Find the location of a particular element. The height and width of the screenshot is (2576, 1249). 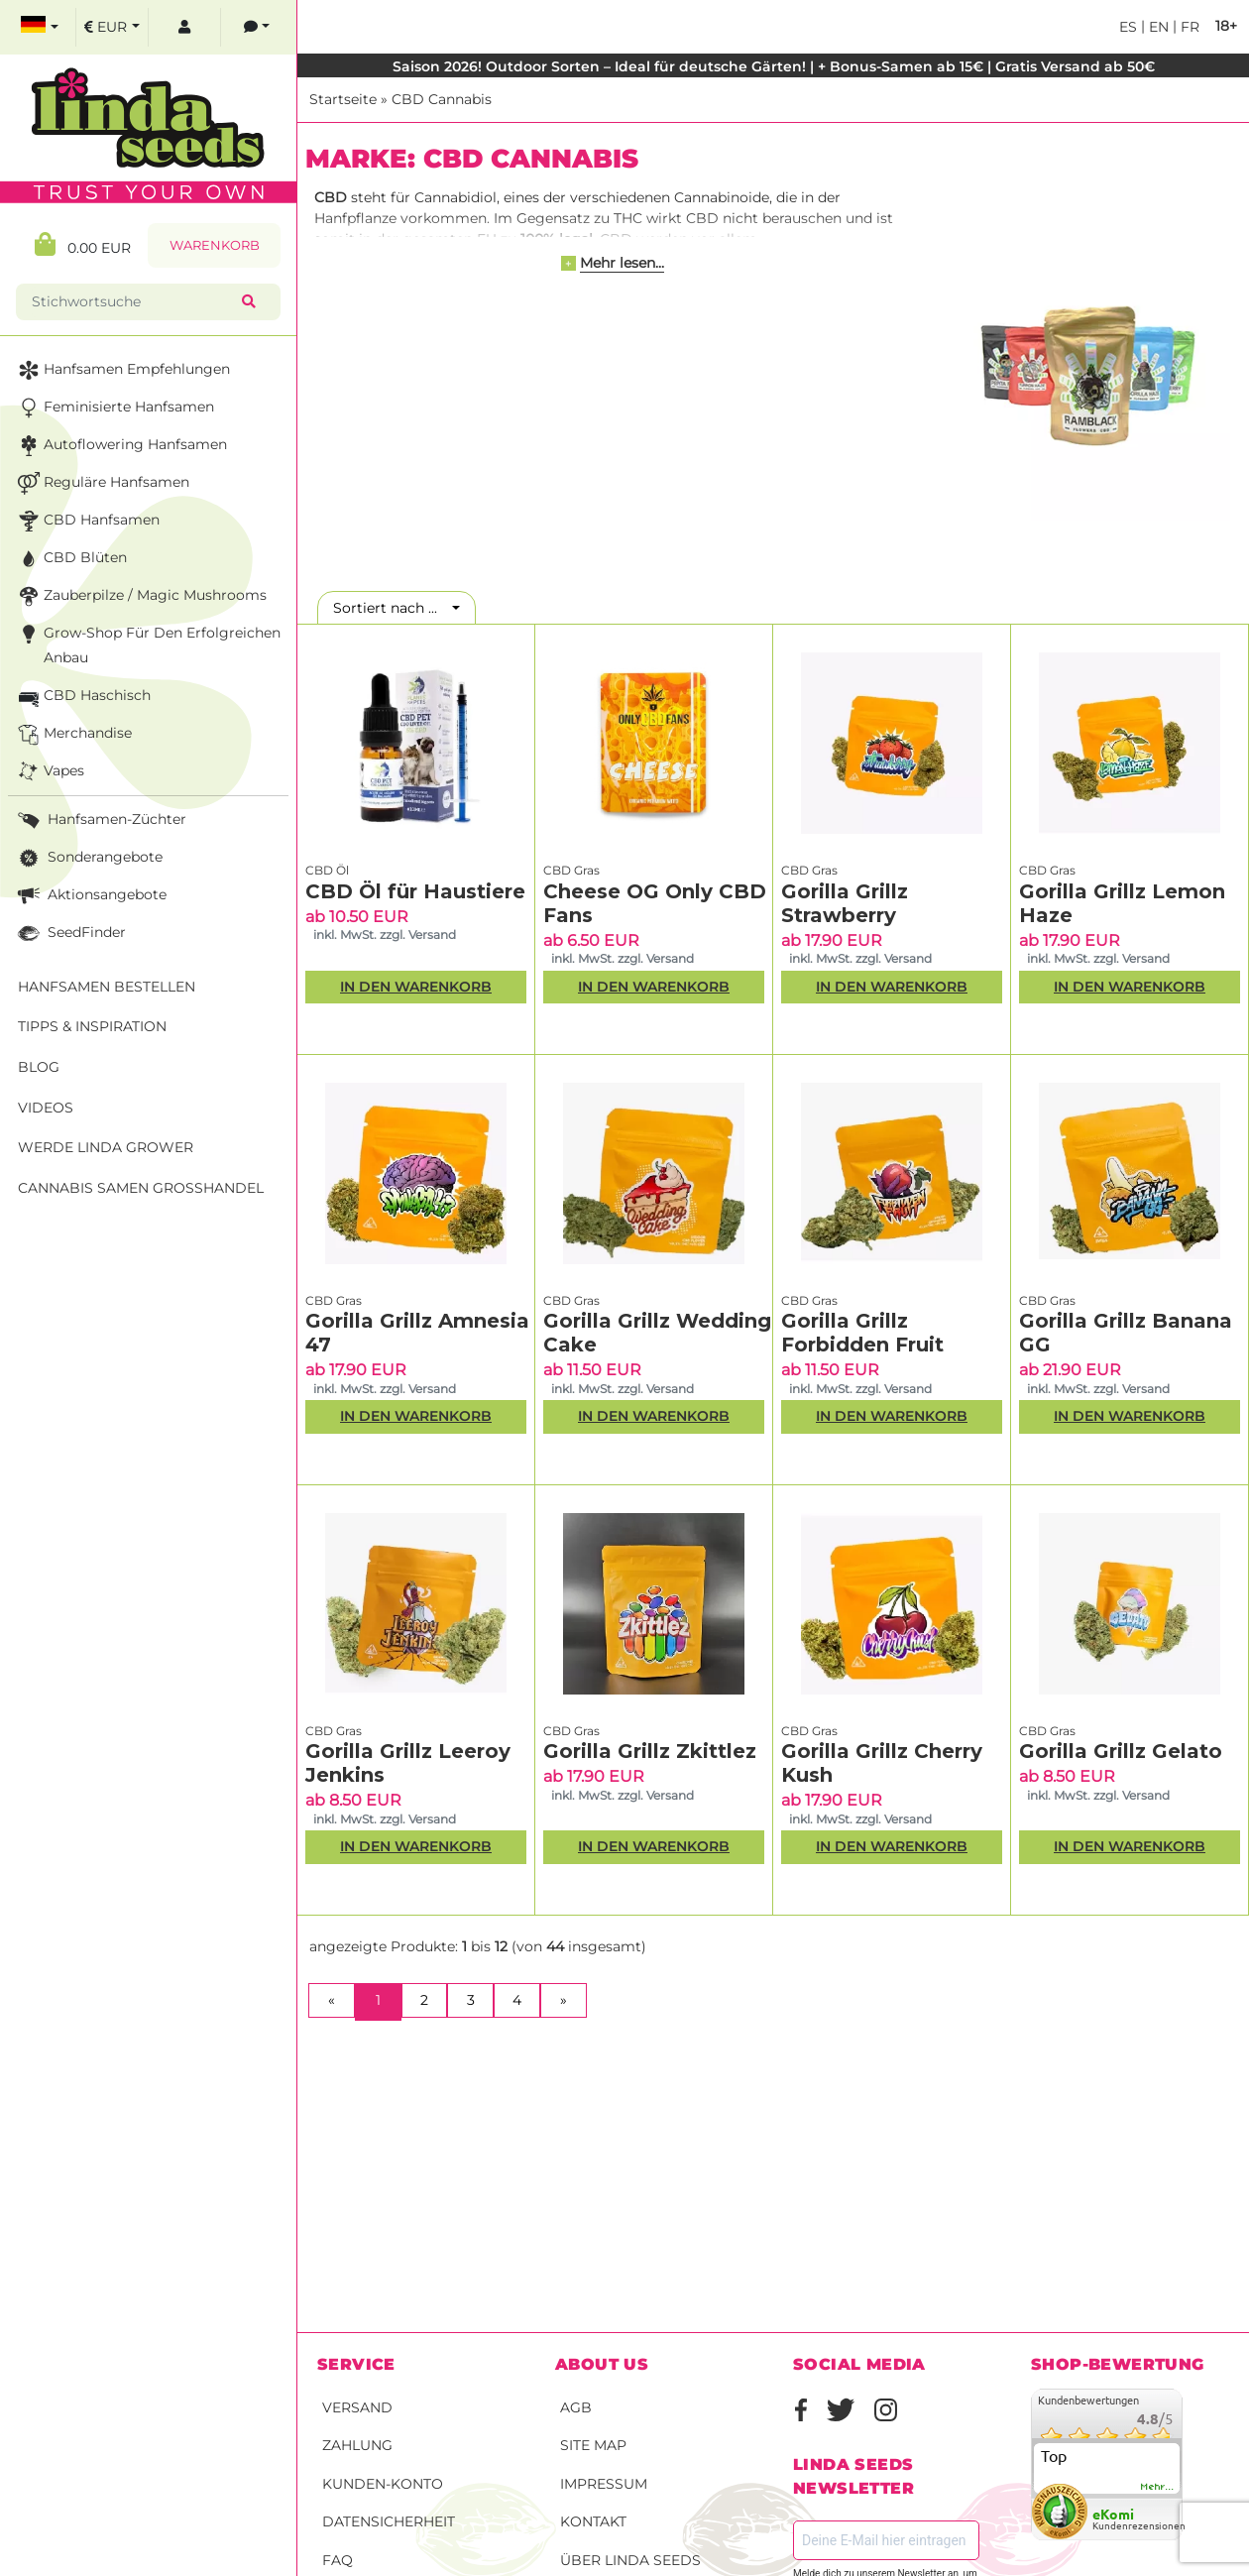

Versand is located at coordinates (357, 2407).